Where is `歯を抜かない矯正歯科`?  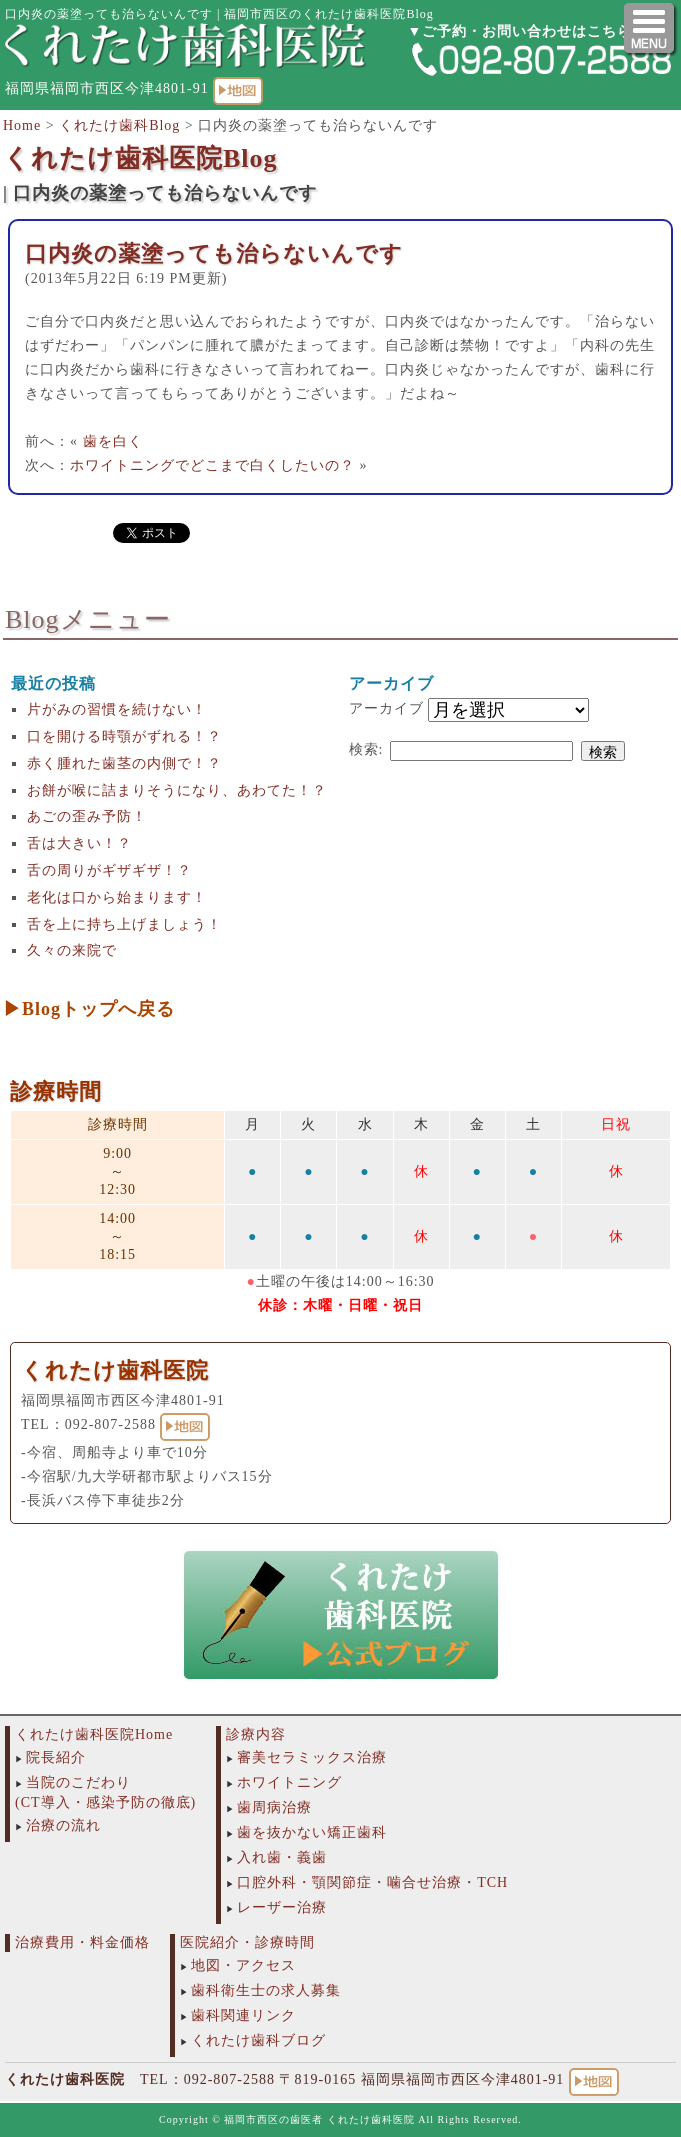 歯を抜かない矯正歯科 is located at coordinates (312, 1832).